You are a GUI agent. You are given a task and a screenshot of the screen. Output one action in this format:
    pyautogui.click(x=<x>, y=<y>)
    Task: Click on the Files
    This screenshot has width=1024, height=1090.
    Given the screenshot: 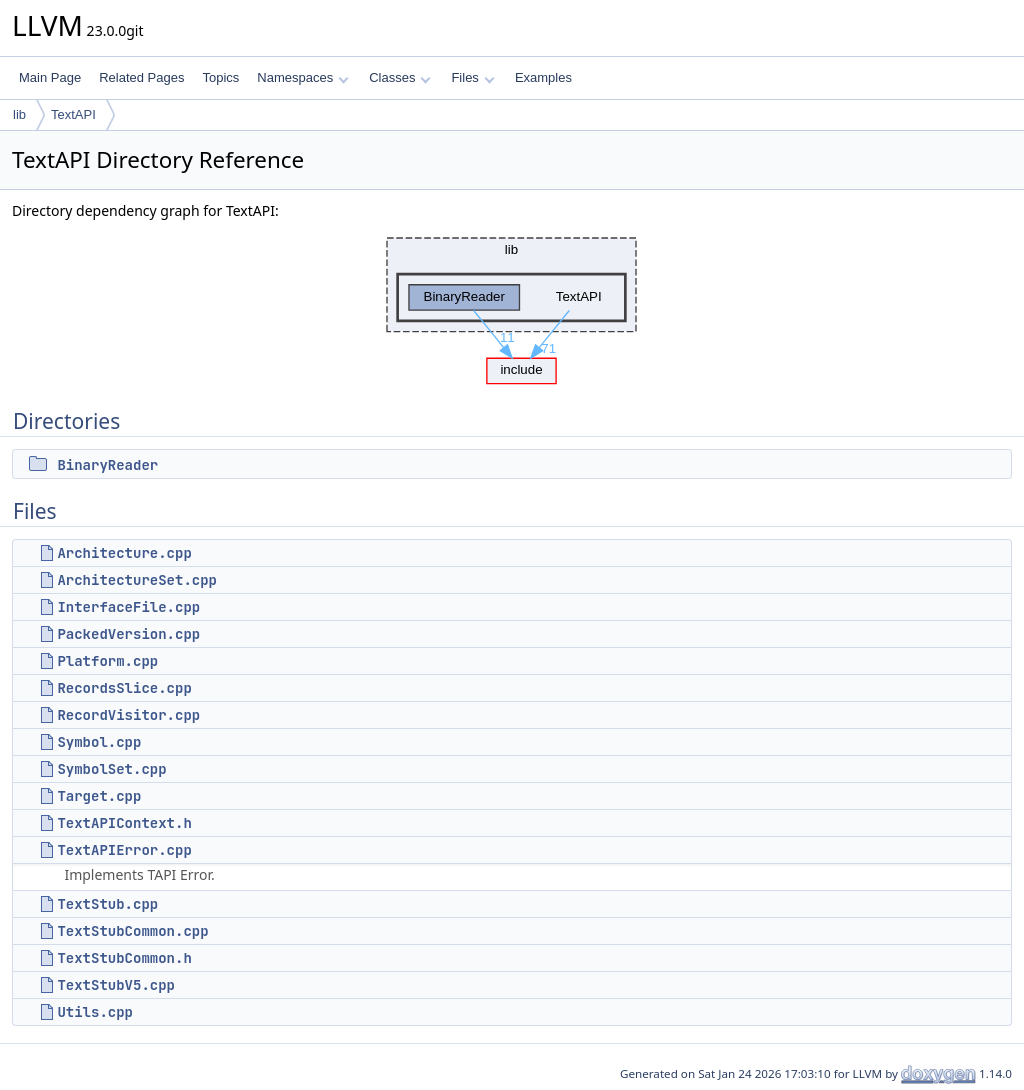 What is the action you would take?
    pyautogui.click(x=472, y=77)
    